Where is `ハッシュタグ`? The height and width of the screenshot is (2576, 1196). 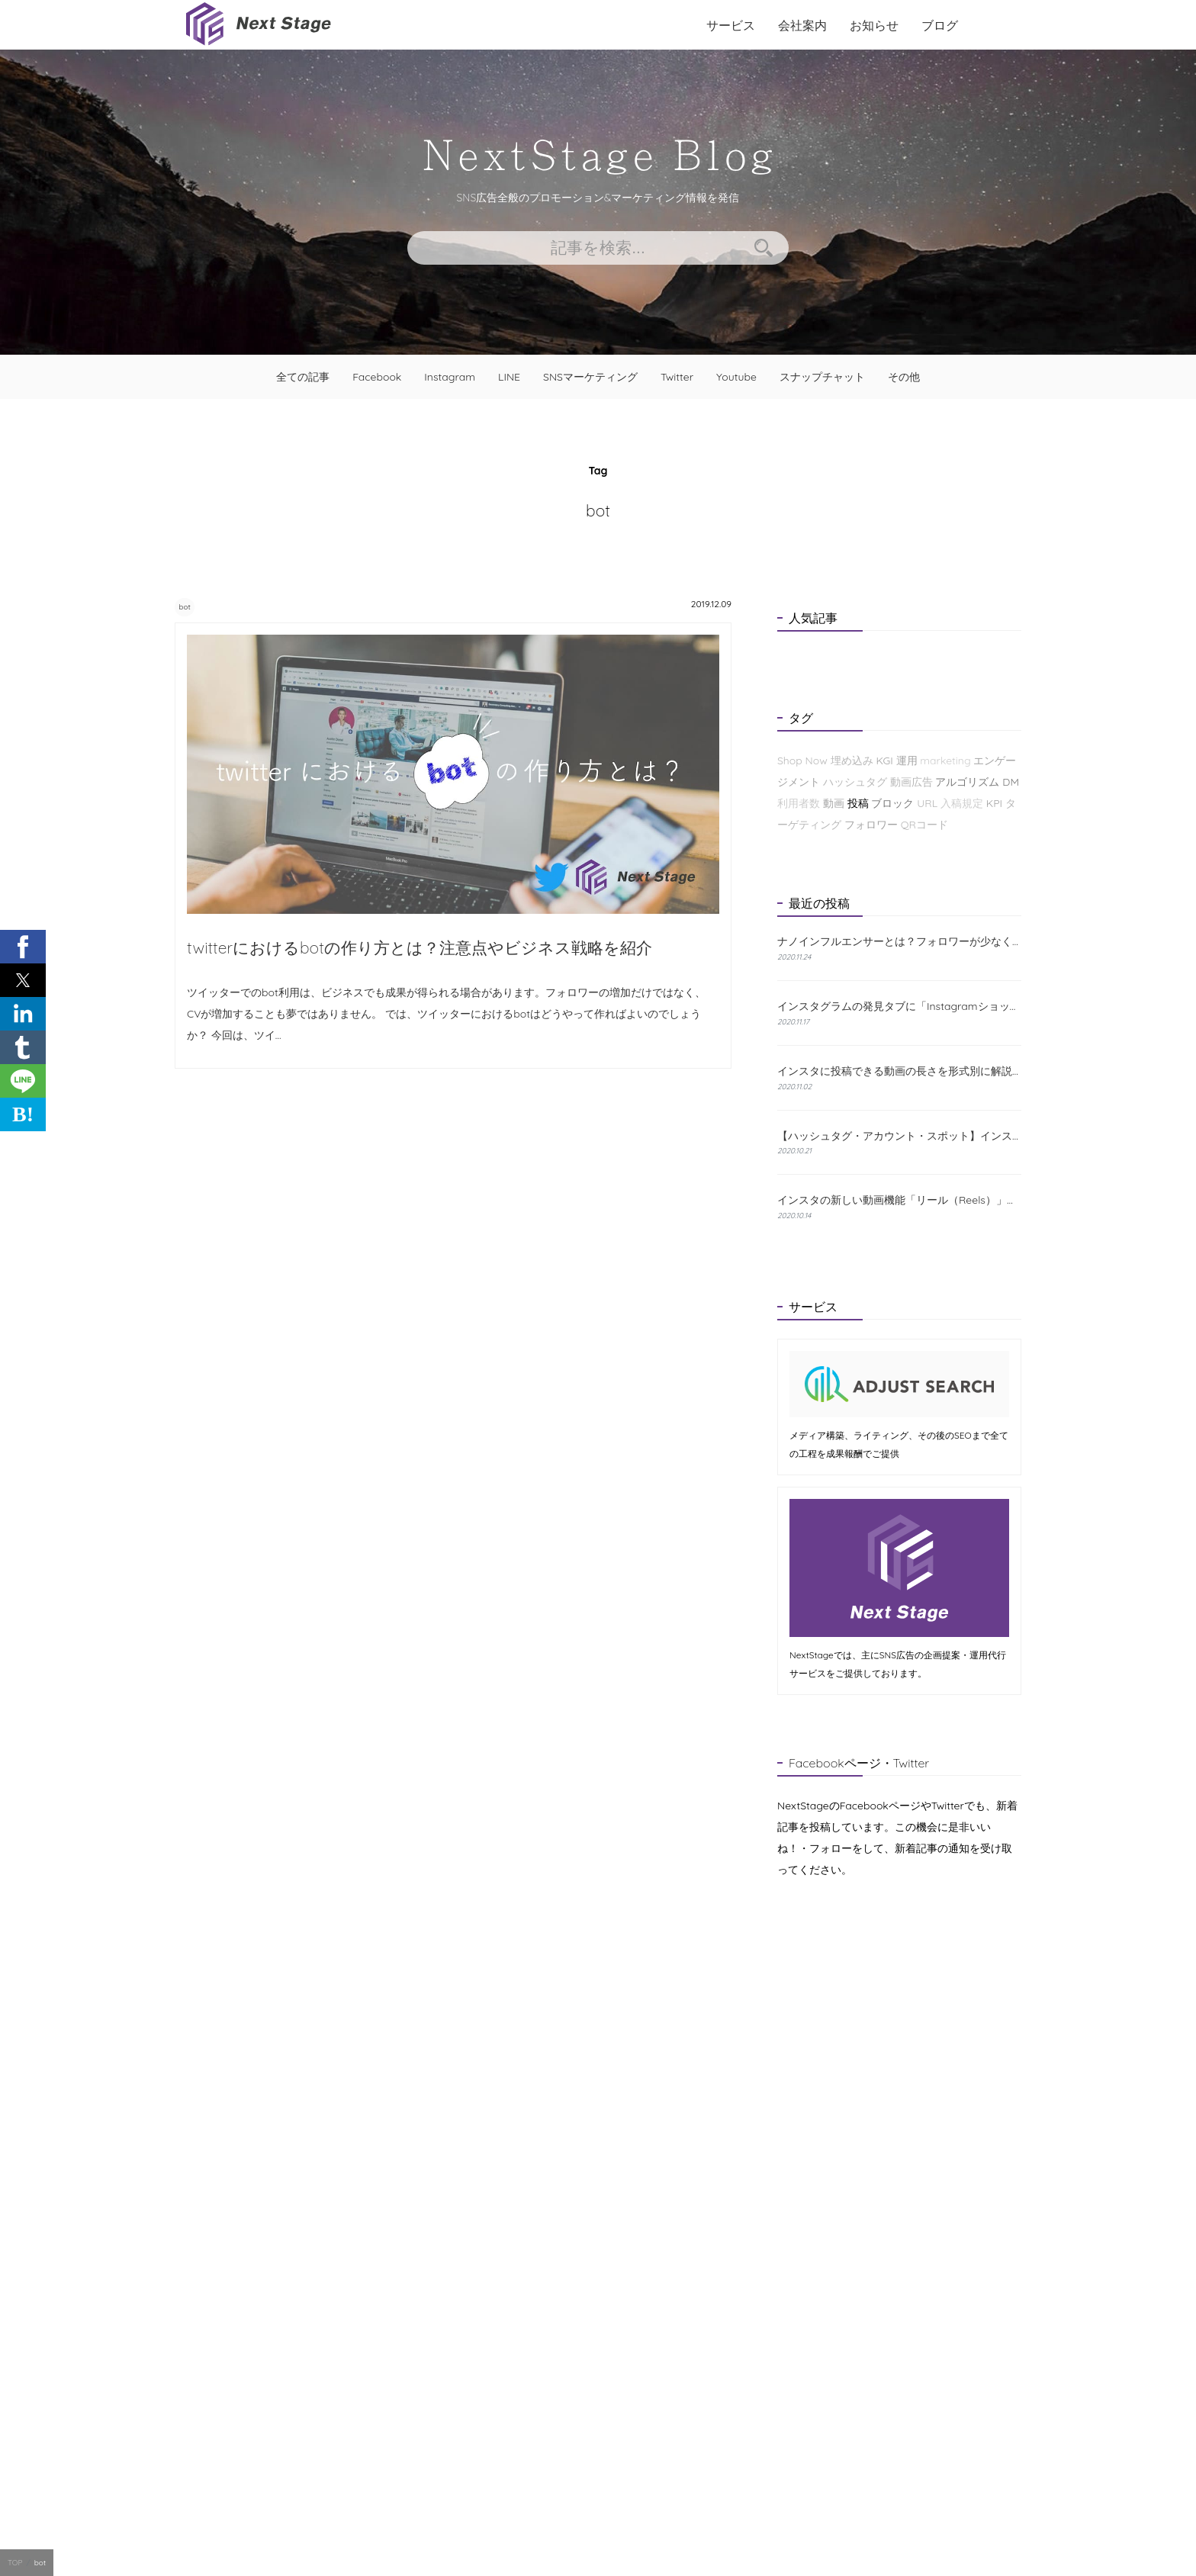
ハッシュタグ is located at coordinates (855, 782).